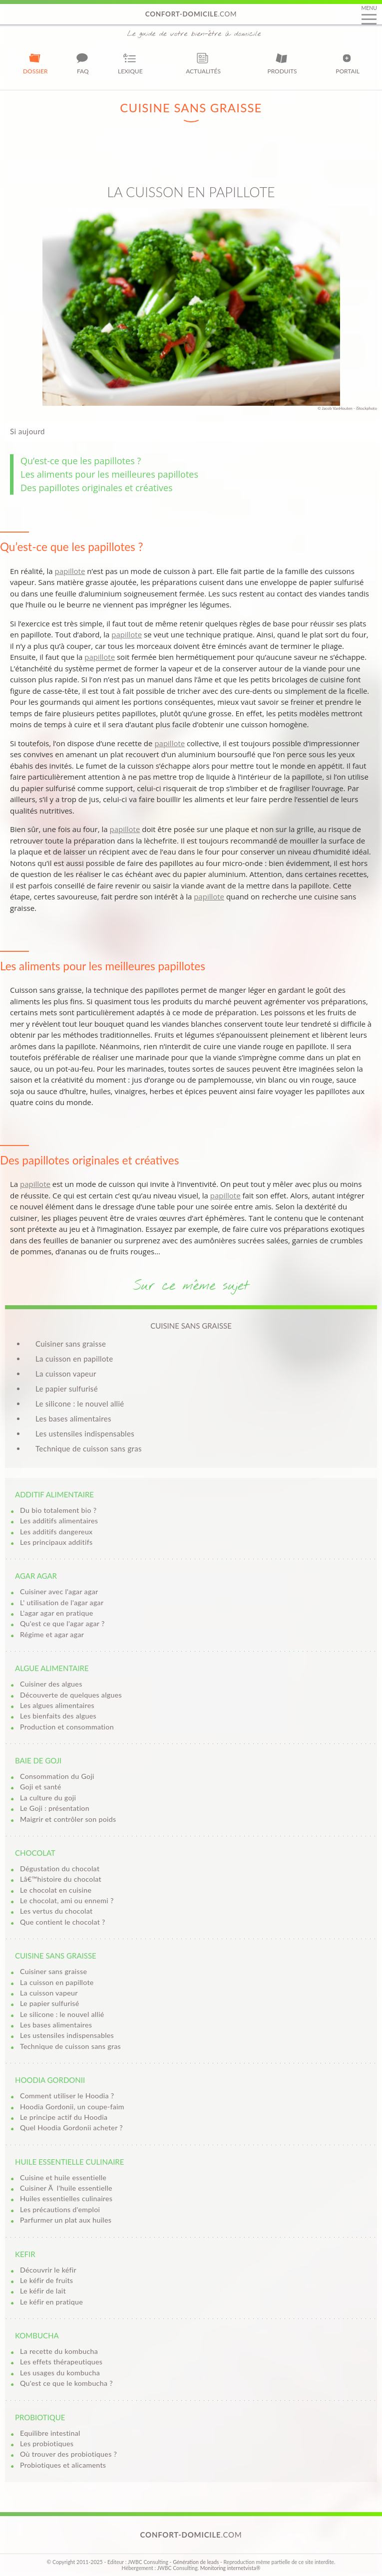  I want to click on Comment utiliser le Hoodia ?, so click(67, 2095).